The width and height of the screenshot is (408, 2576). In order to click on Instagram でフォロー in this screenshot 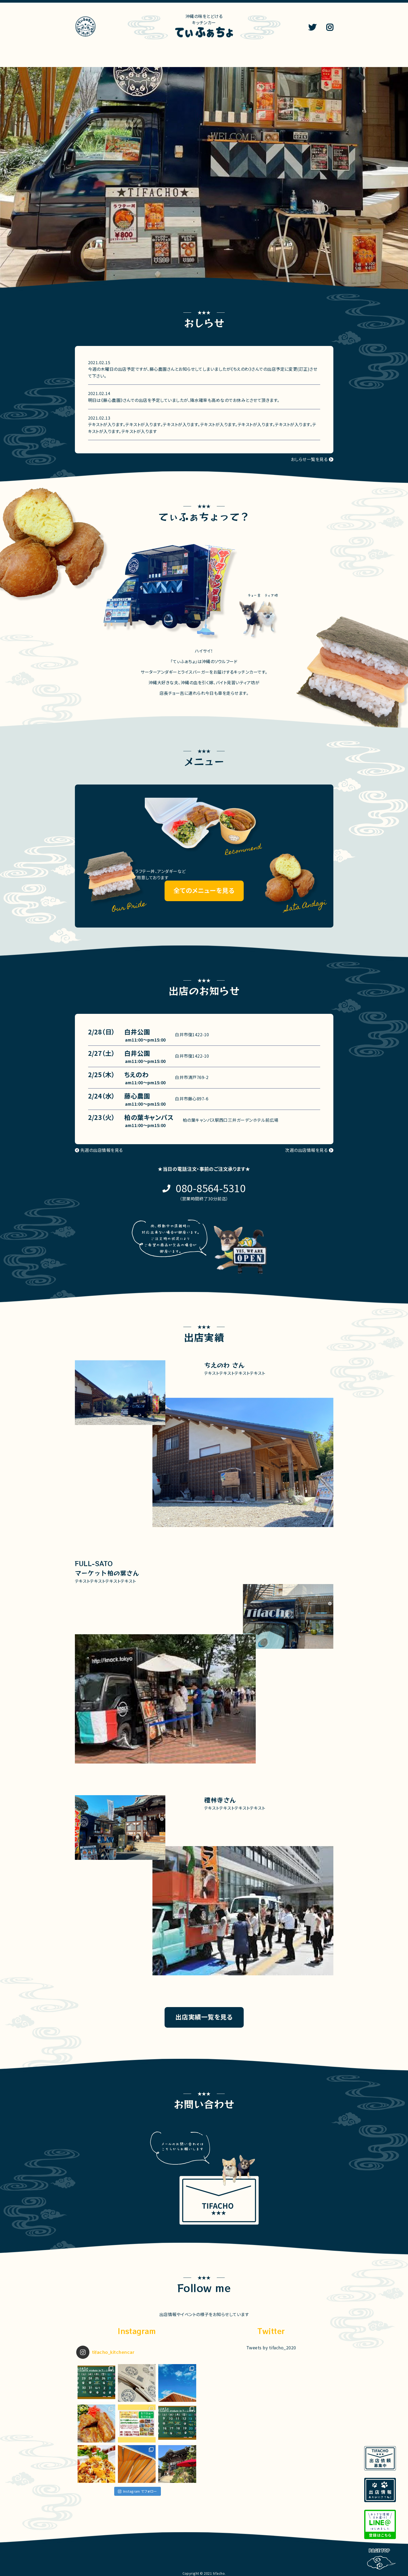, I will do `click(137, 2491)`.